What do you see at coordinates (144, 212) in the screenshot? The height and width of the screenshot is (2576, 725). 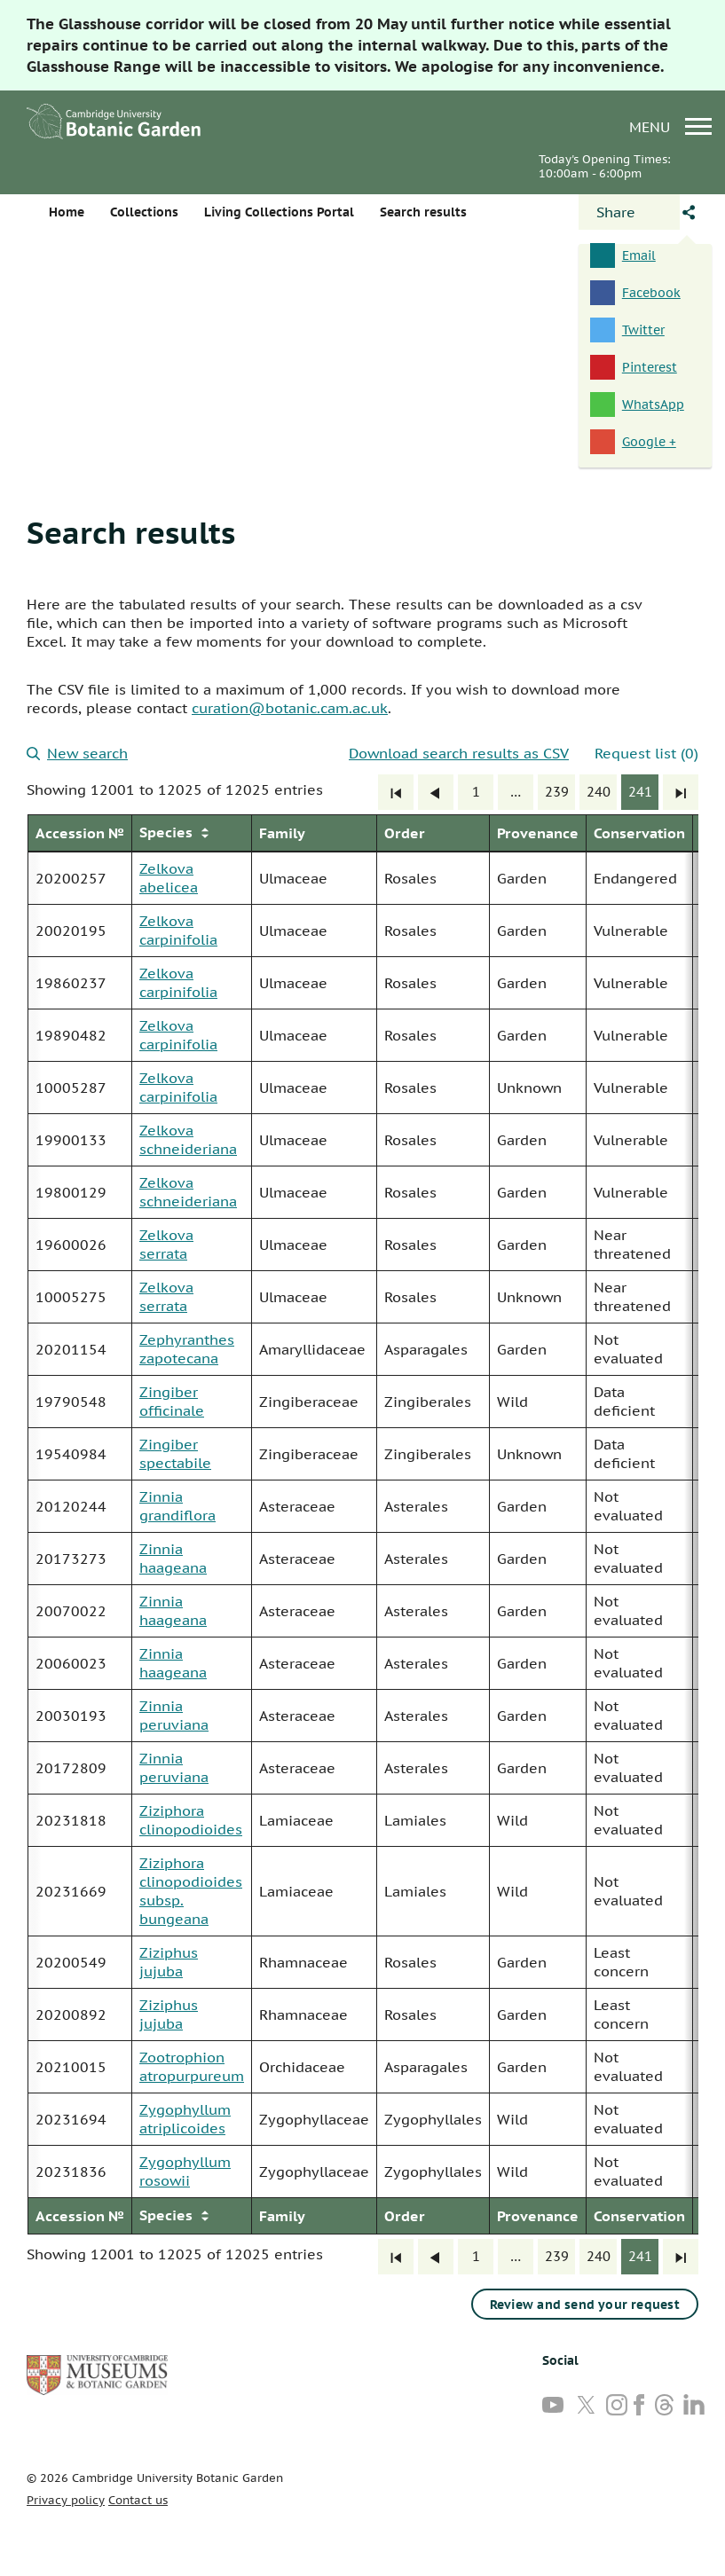 I see `Collections` at bounding box center [144, 212].